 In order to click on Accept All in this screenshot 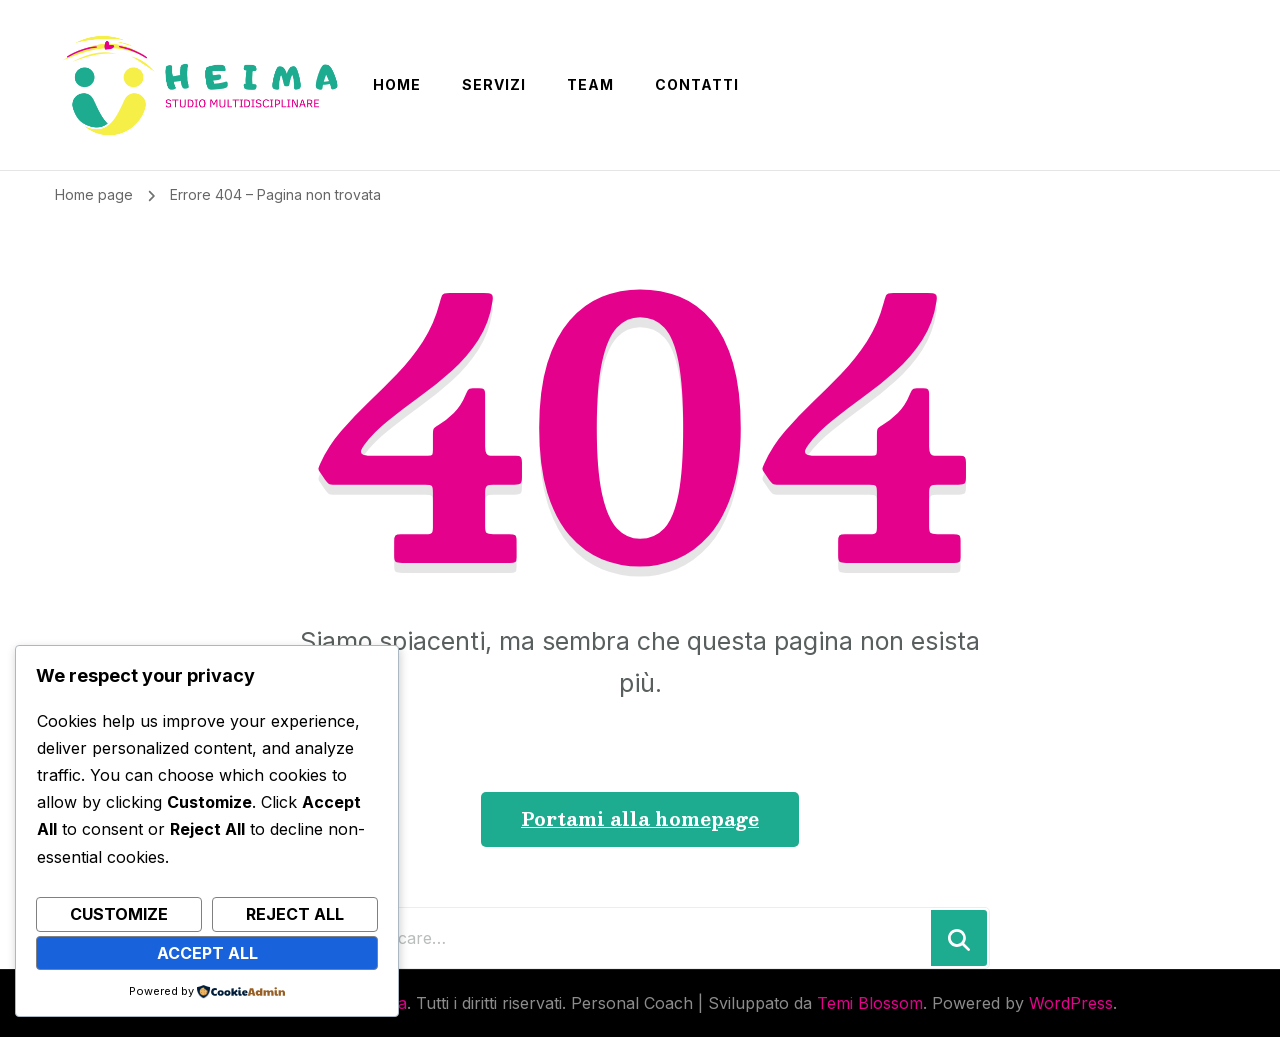, I will do `click(207, 953)`.